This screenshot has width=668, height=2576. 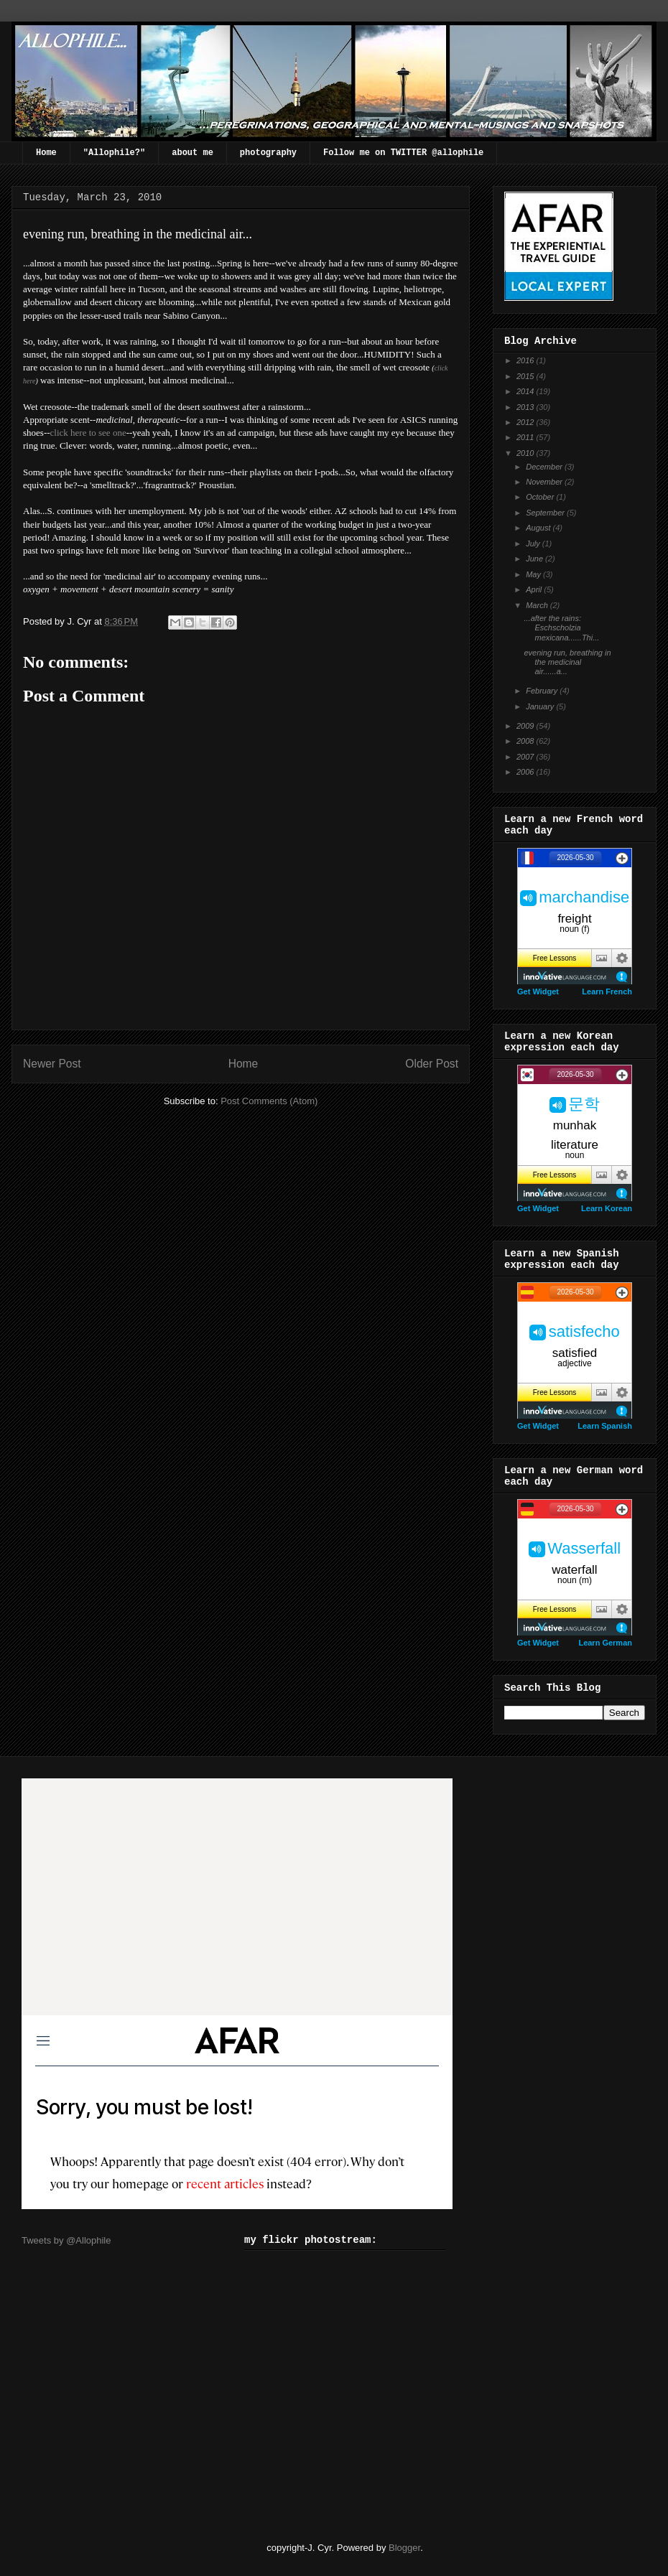 I want to click on 2009, so click(x=526, y=726).